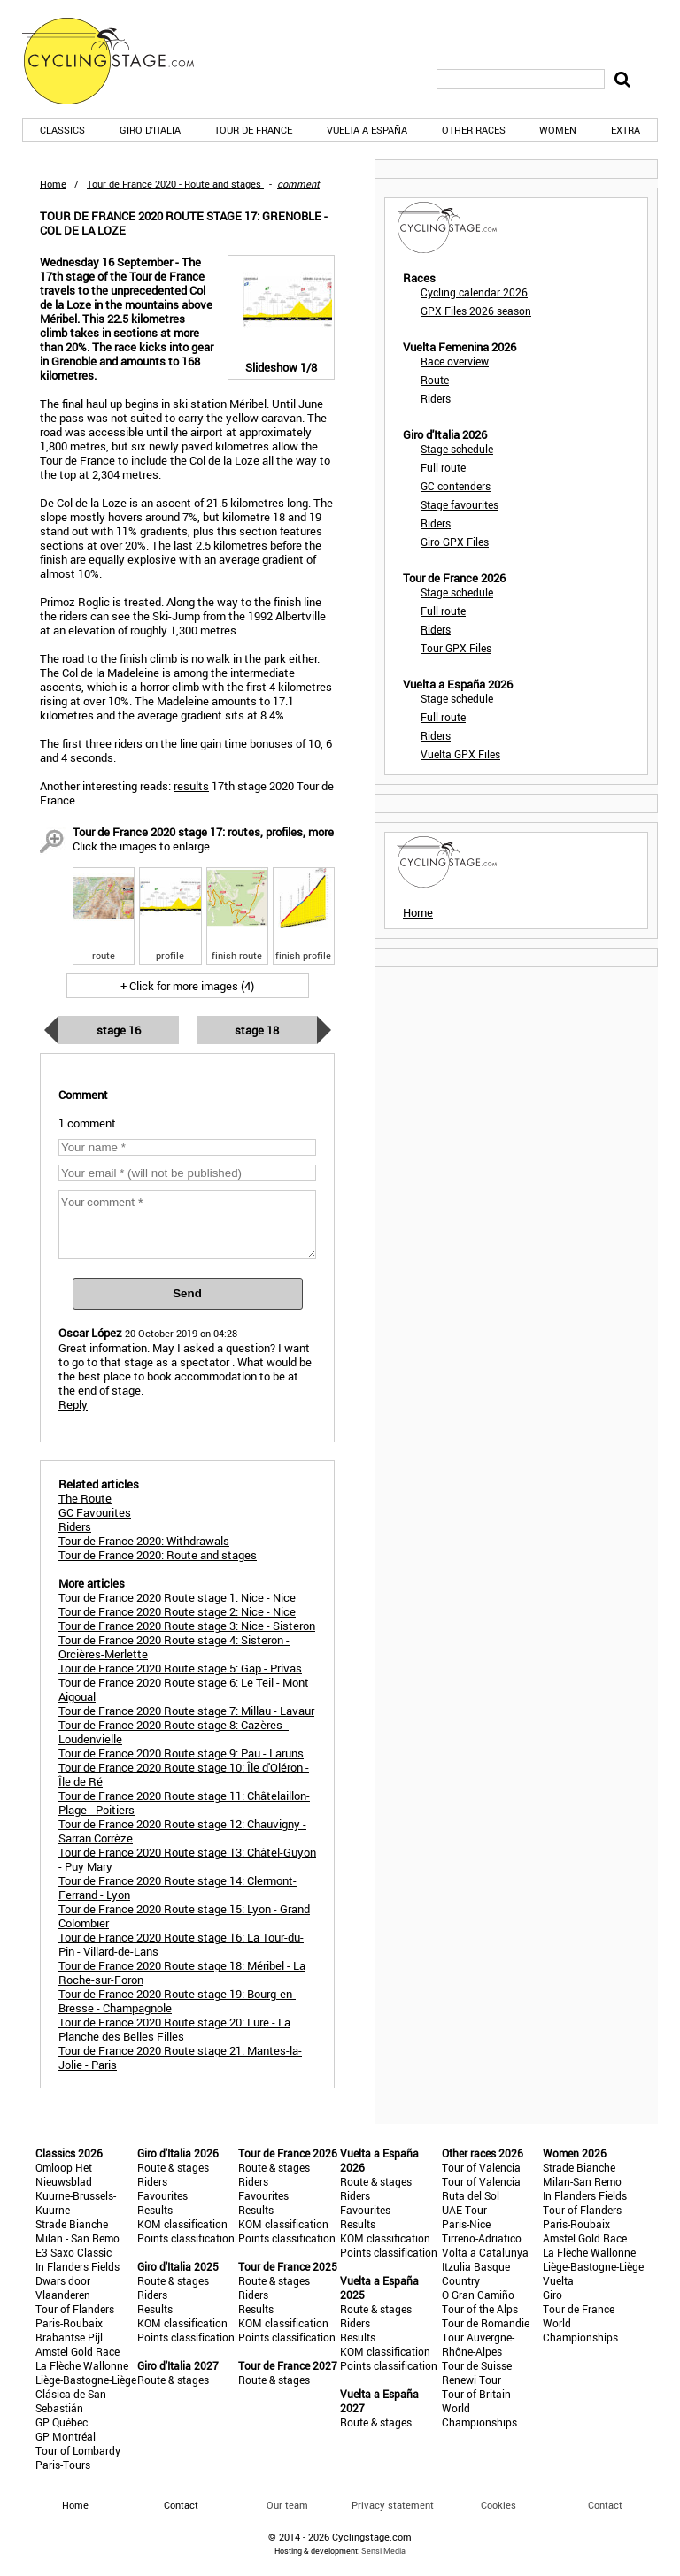 The image size is (680, 2576). What do you see at coordinates (69, 2323) in the screenshot?
I see `Paris-Roubaix` at bounding box center [69, 2323].